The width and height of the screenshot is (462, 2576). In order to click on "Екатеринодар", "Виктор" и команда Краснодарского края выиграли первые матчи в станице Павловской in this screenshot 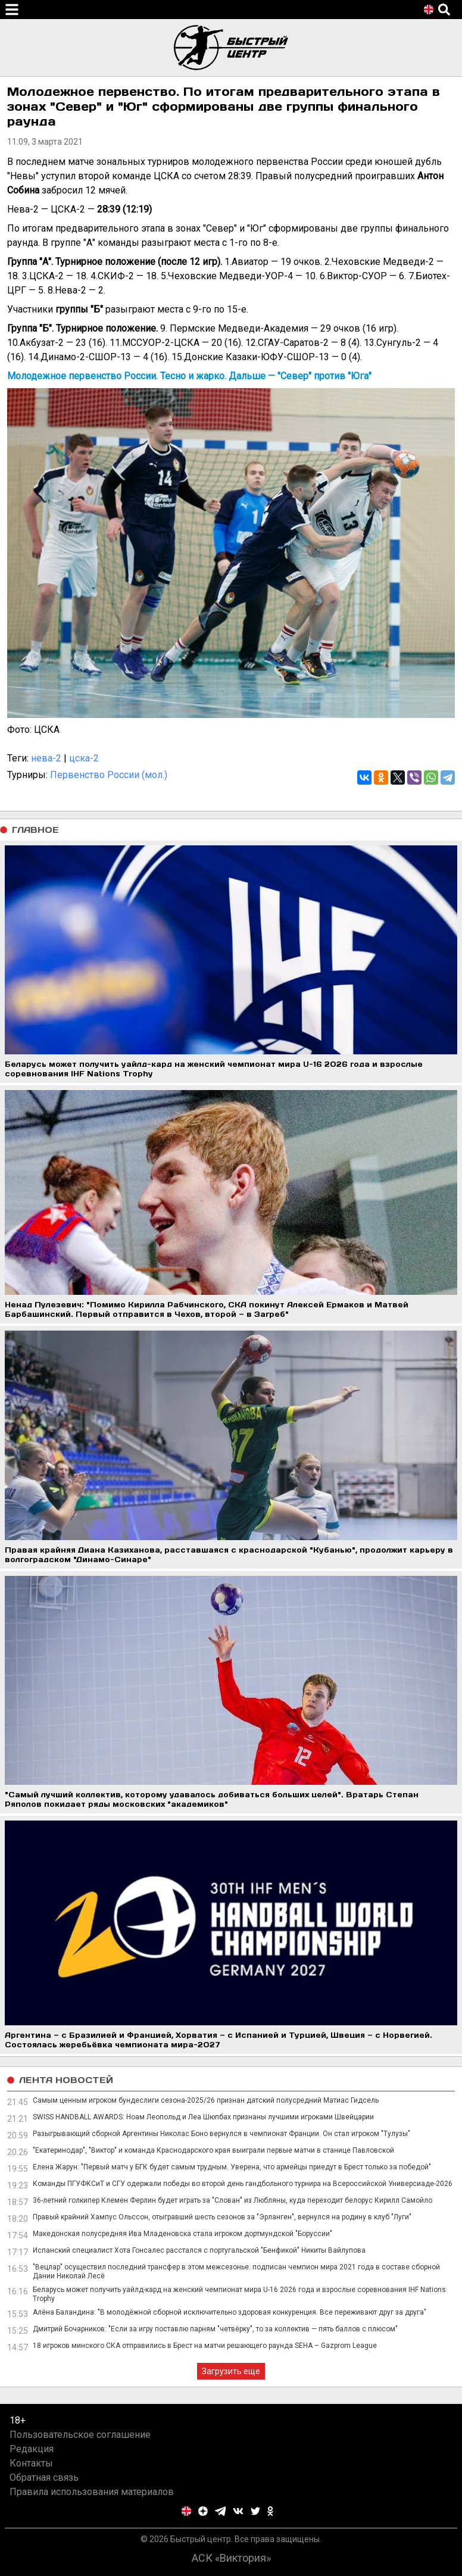, I will do `click(213, 2150)`.